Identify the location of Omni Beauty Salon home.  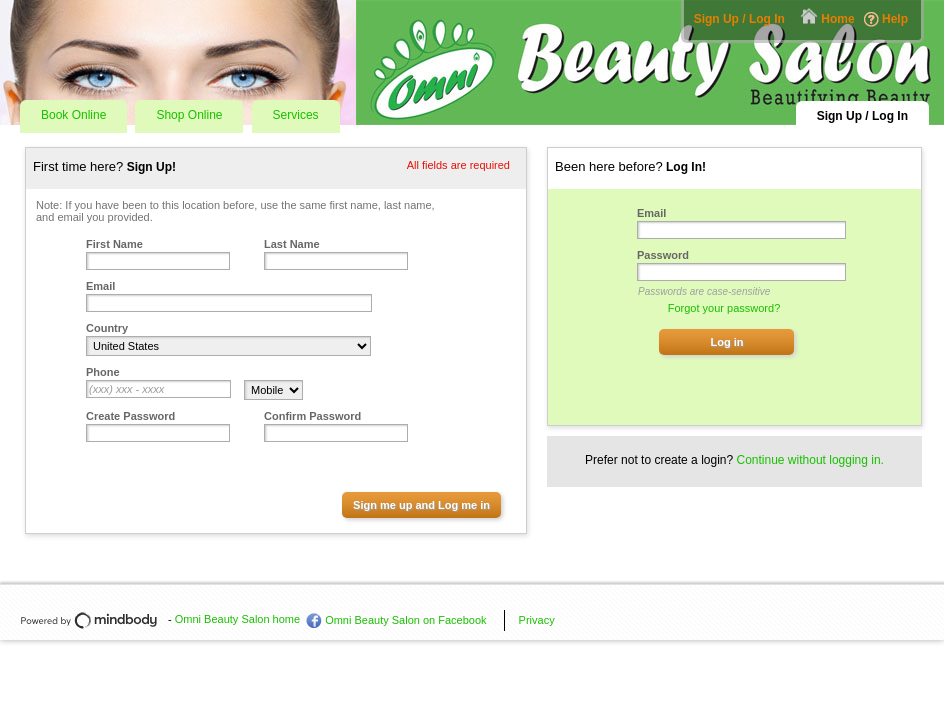
(237, 619).